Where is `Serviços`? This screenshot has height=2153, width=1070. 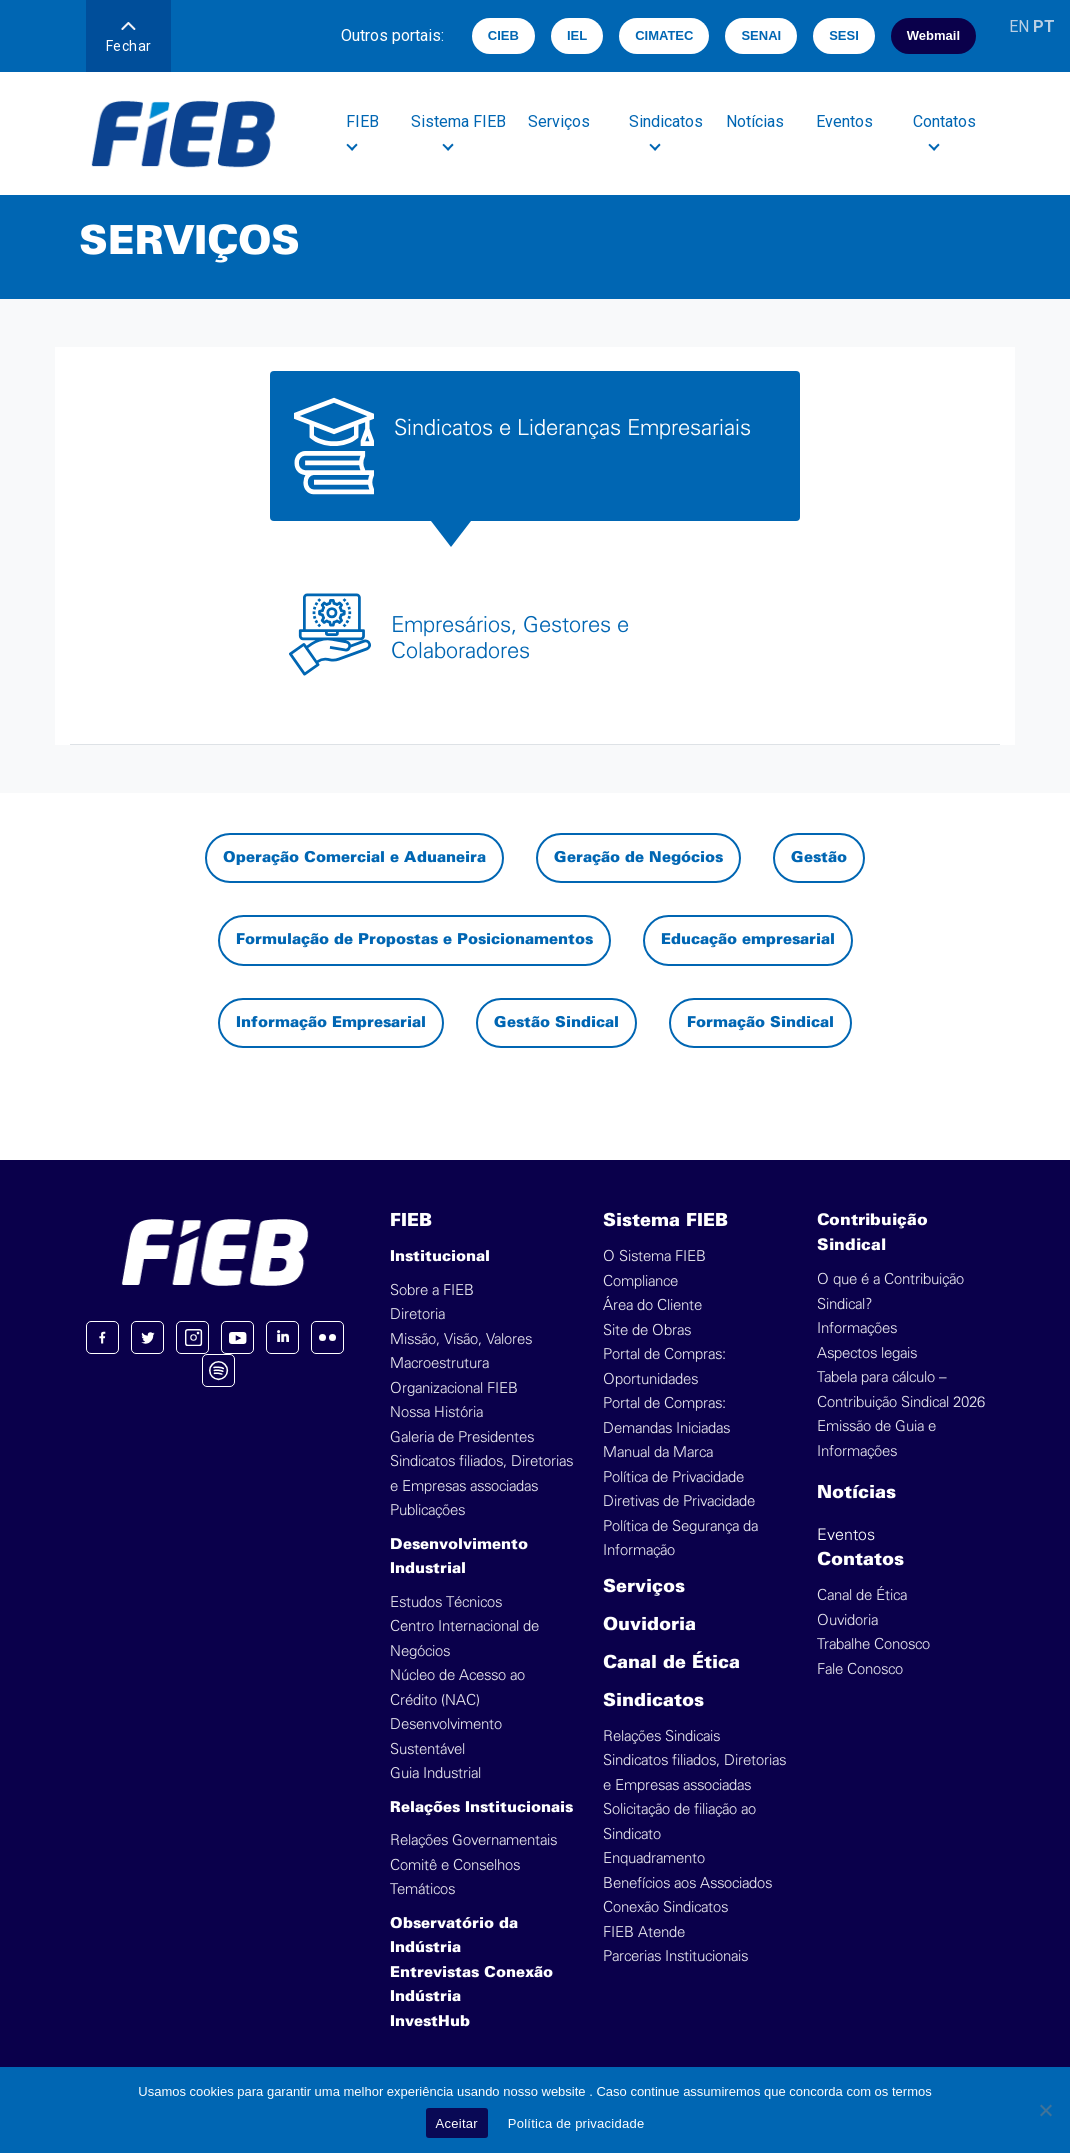
Serviços is located at coordinates (560, 121).